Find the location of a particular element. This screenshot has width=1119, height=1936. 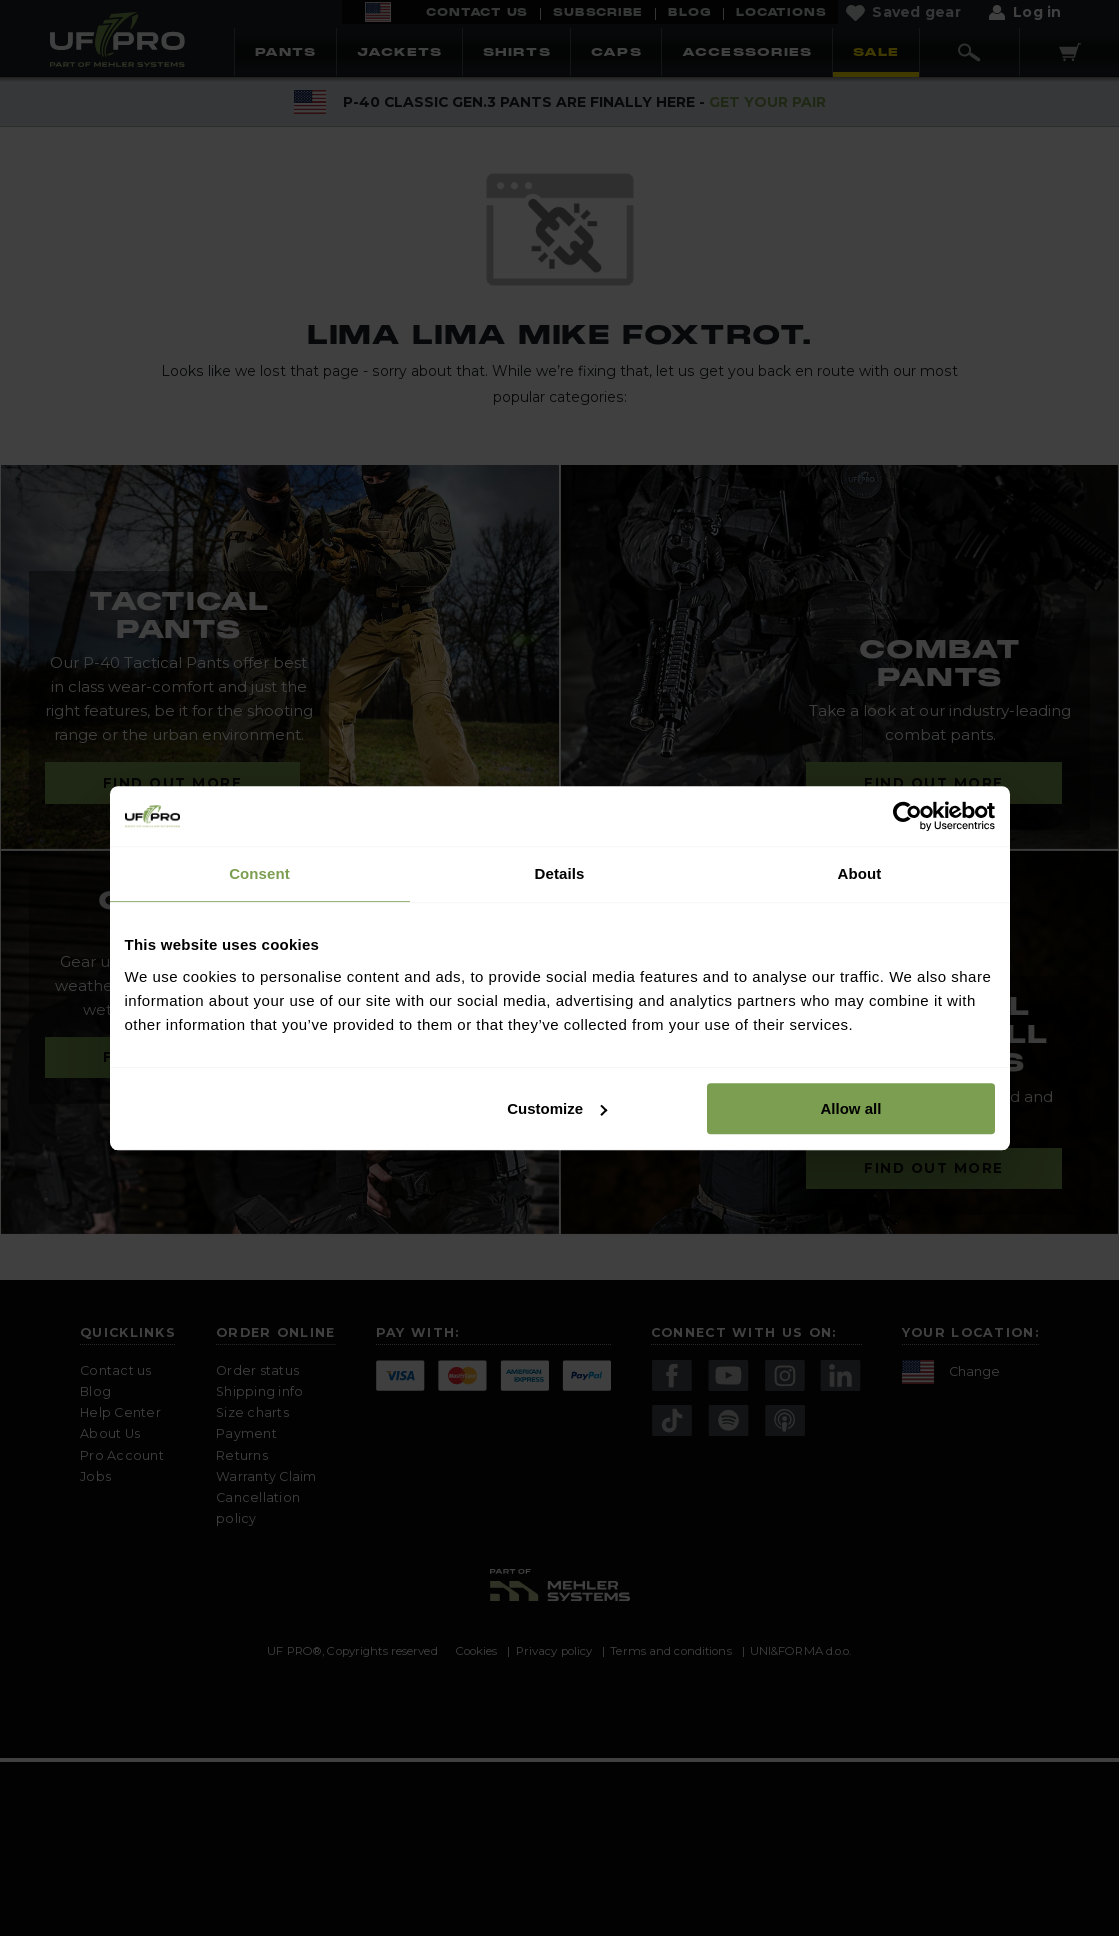

About [tab] is located at coordinates (860, 873).